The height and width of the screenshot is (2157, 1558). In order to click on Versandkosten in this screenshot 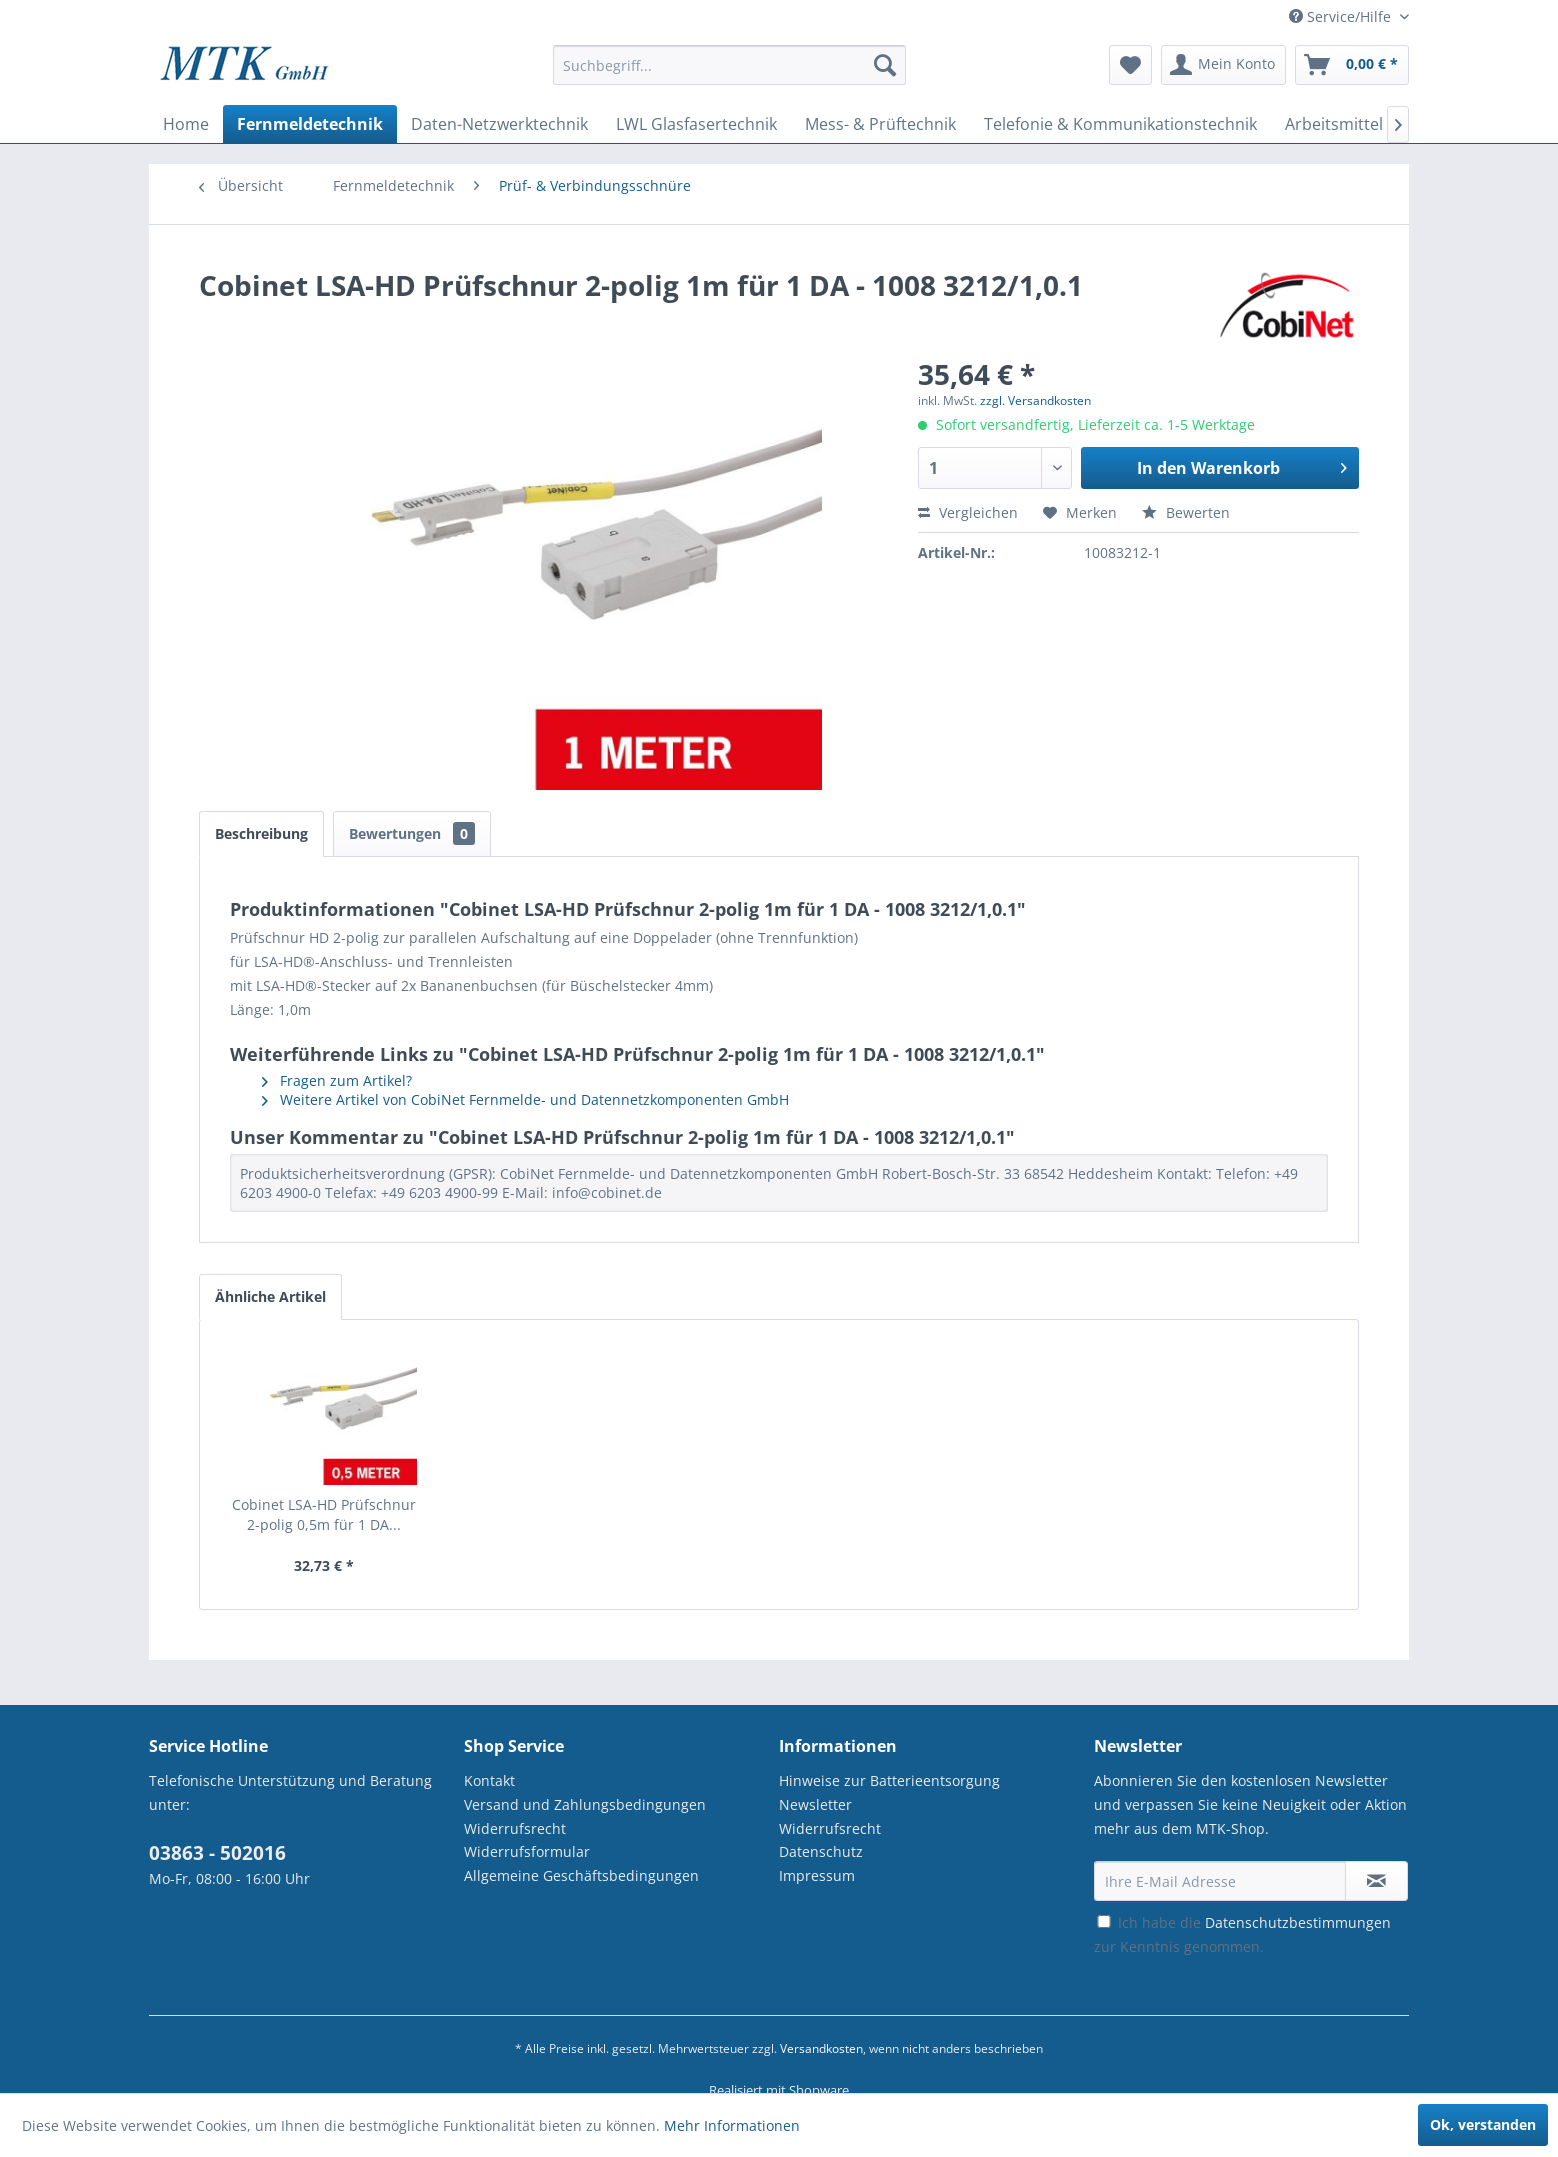, I will do `click(821, 2048)`.